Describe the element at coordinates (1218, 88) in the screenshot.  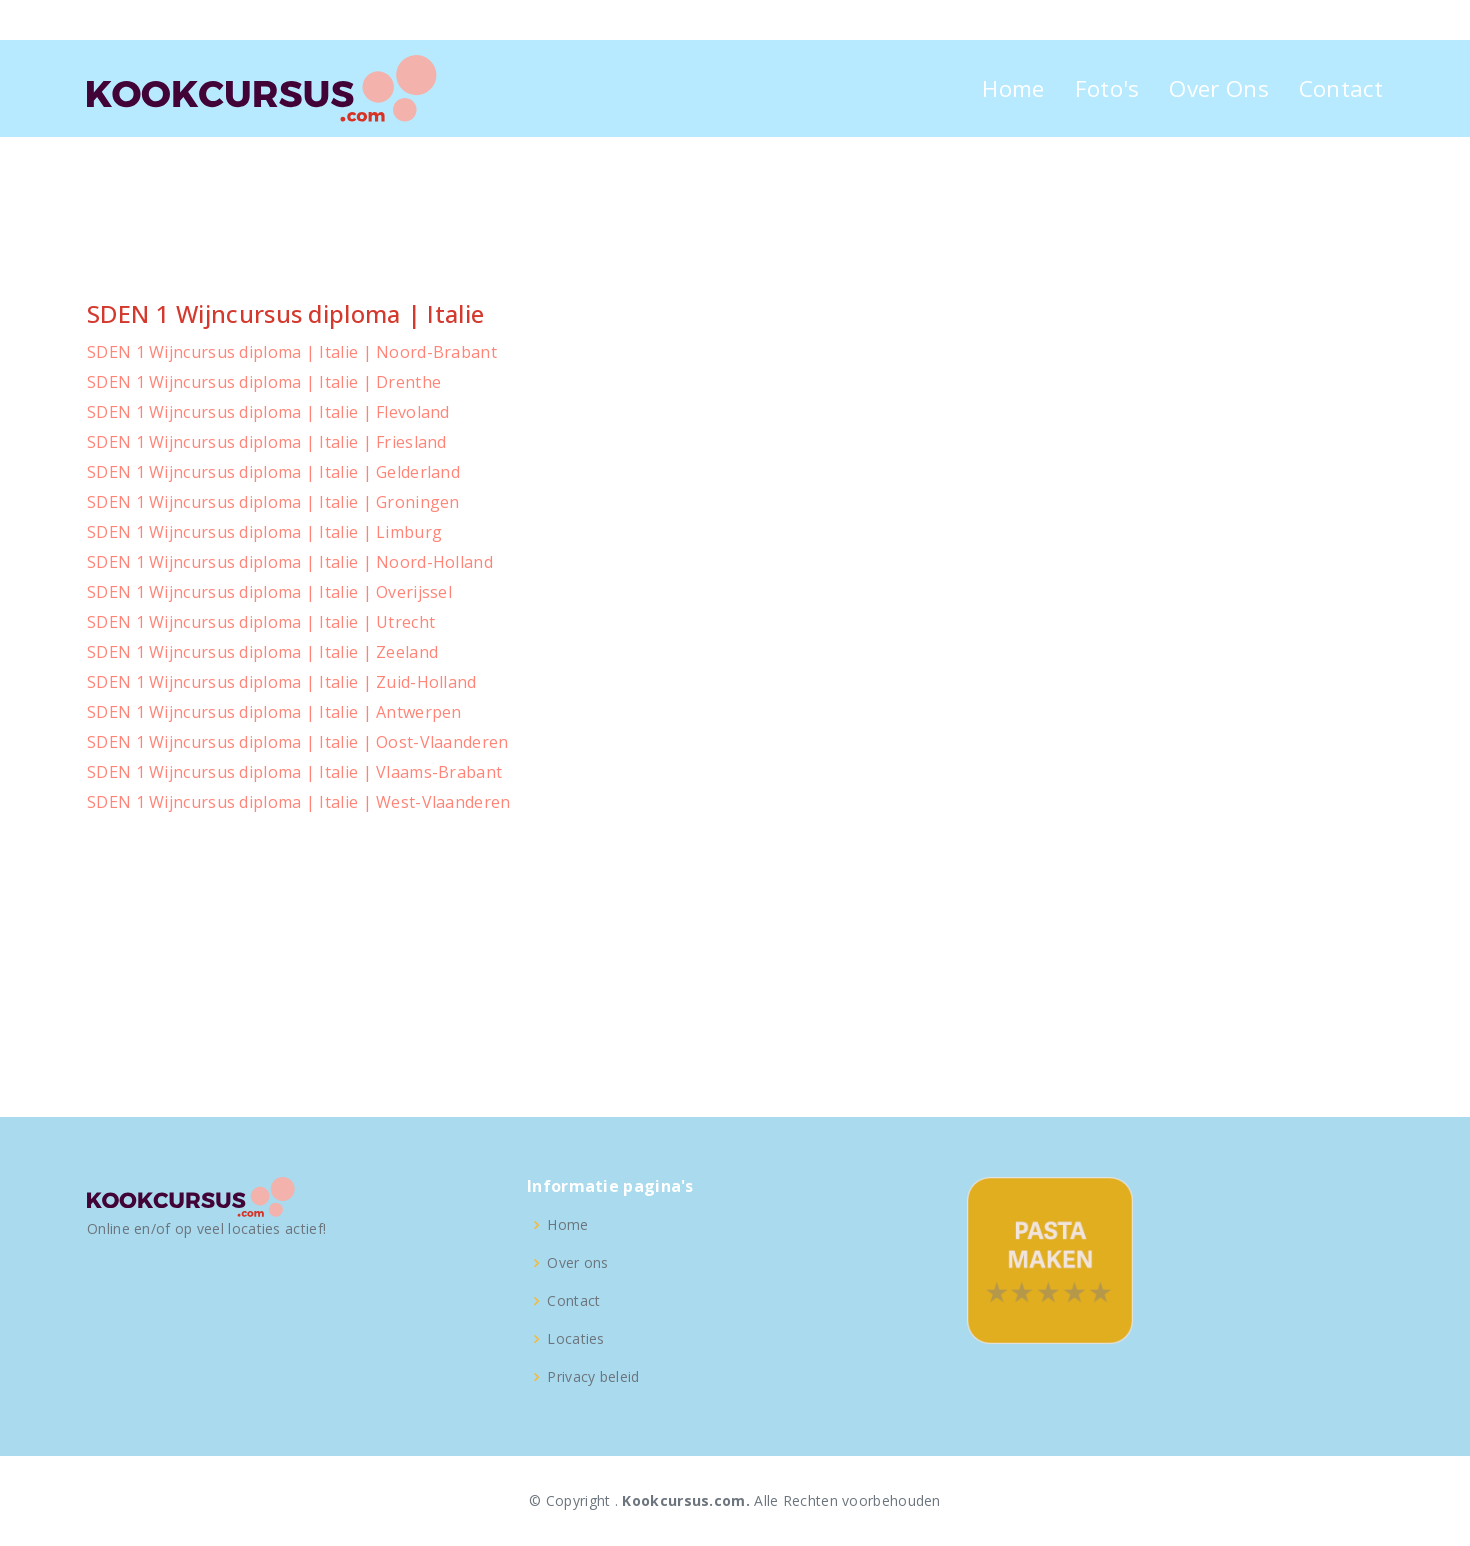
I see `Over Ons` at that location.